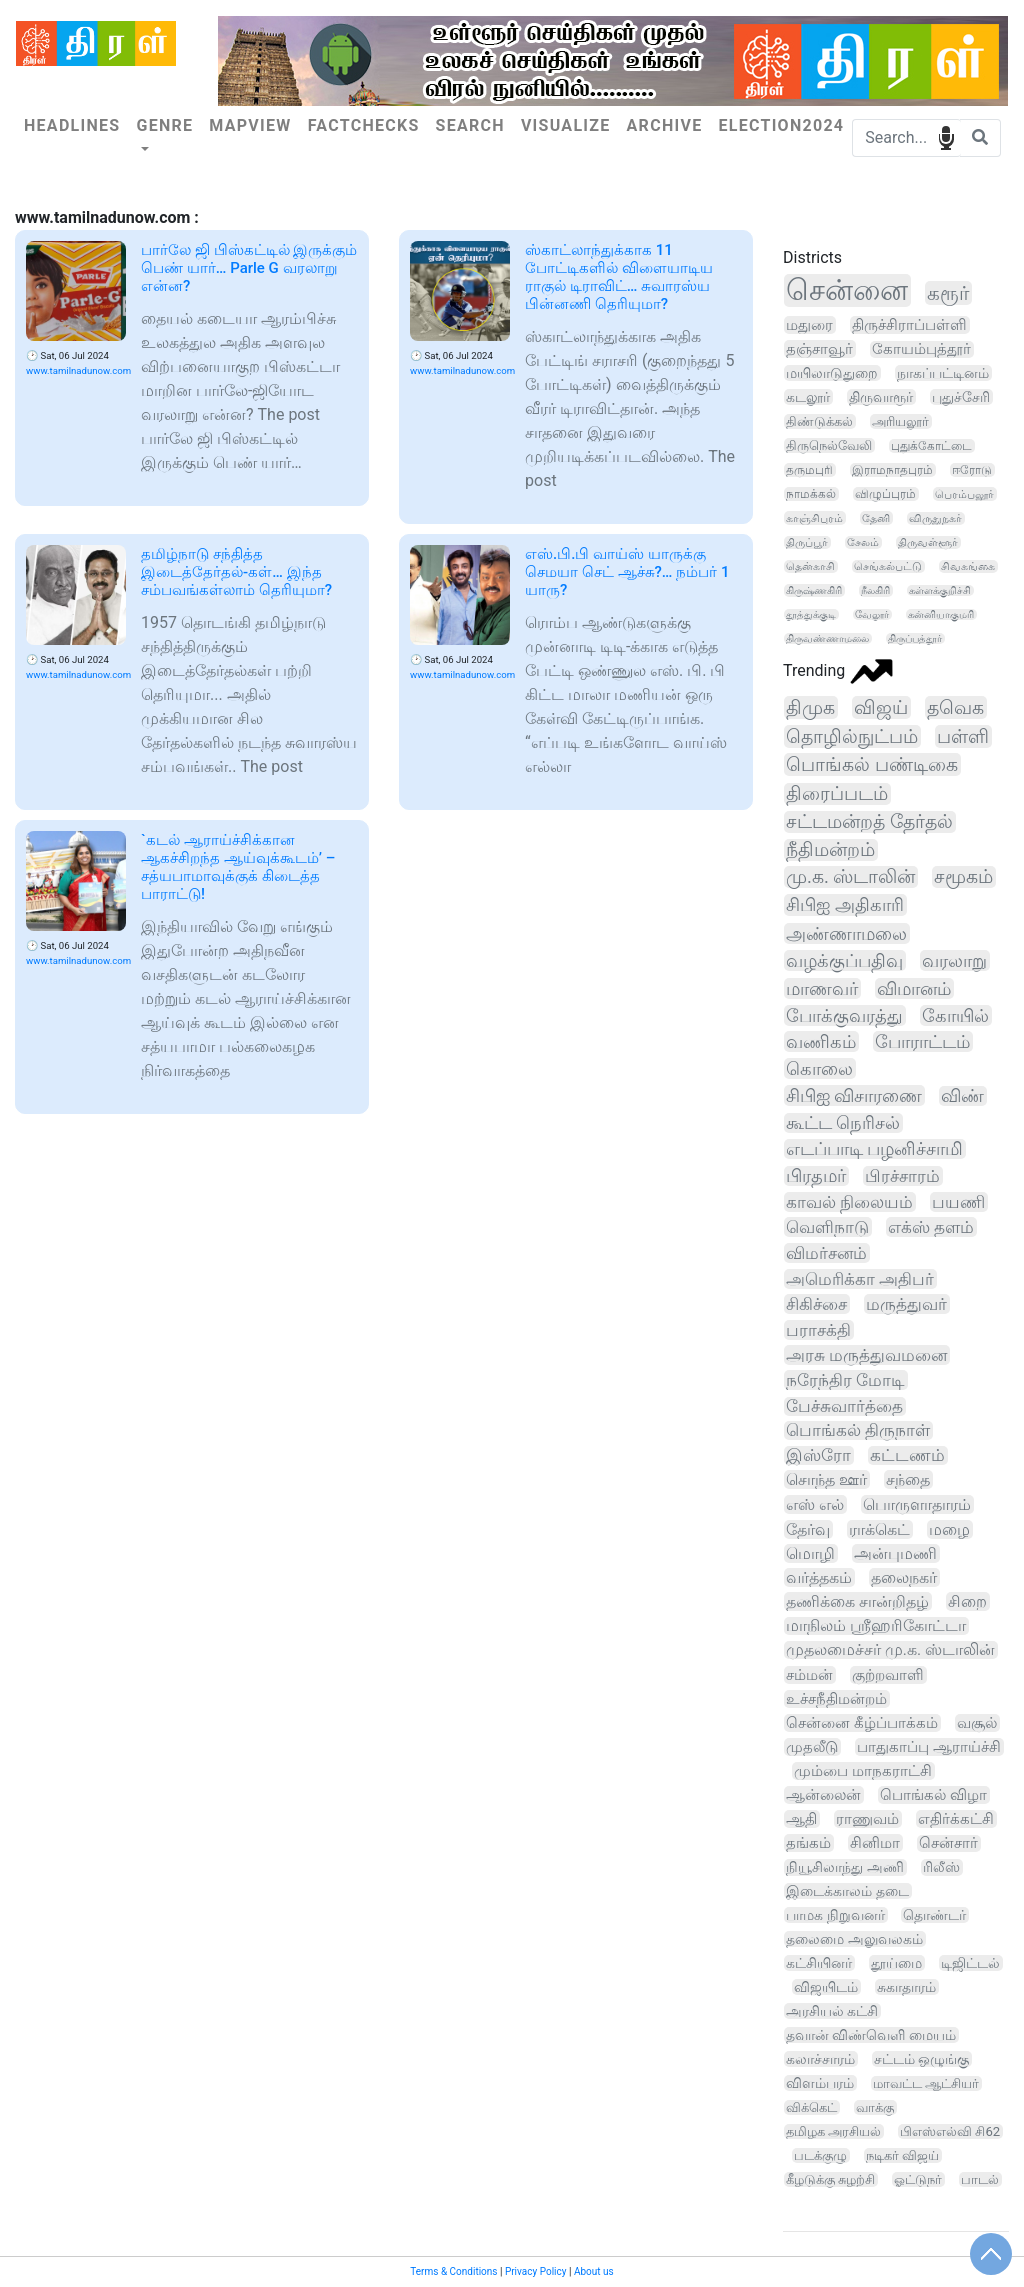  I want to click on திருப்பத்தூர், so click(915, 638).